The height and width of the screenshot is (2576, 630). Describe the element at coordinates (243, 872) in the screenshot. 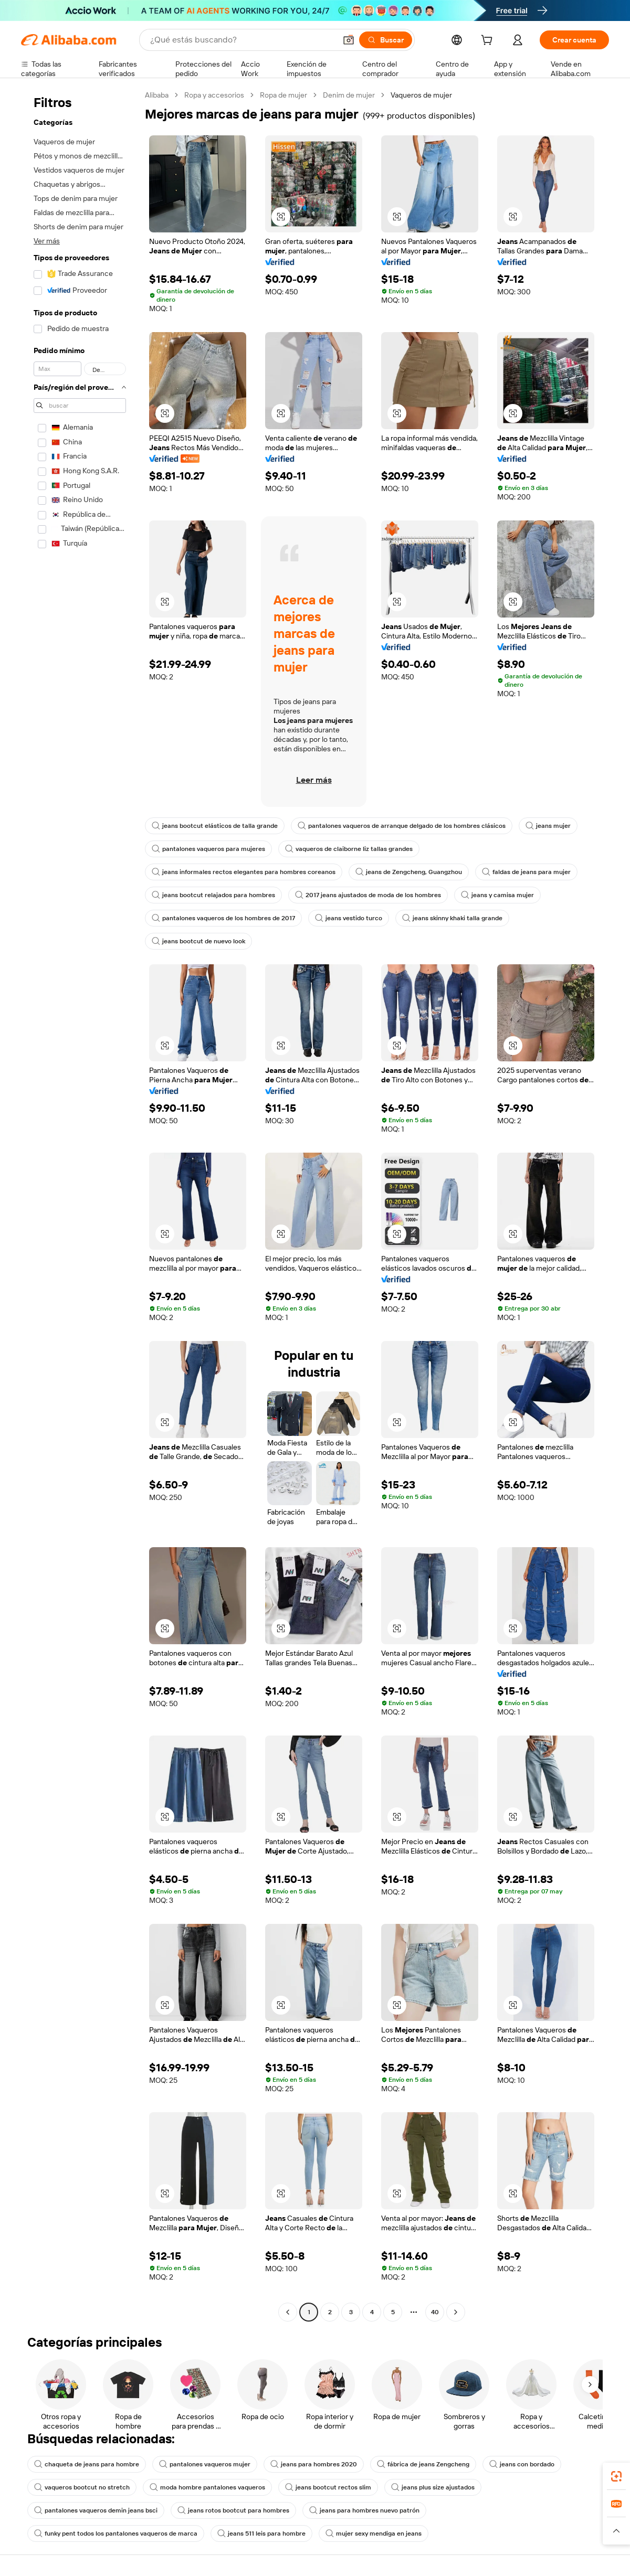

I see `jeans informales rectos elegantes para hombres coreanos` at that location.